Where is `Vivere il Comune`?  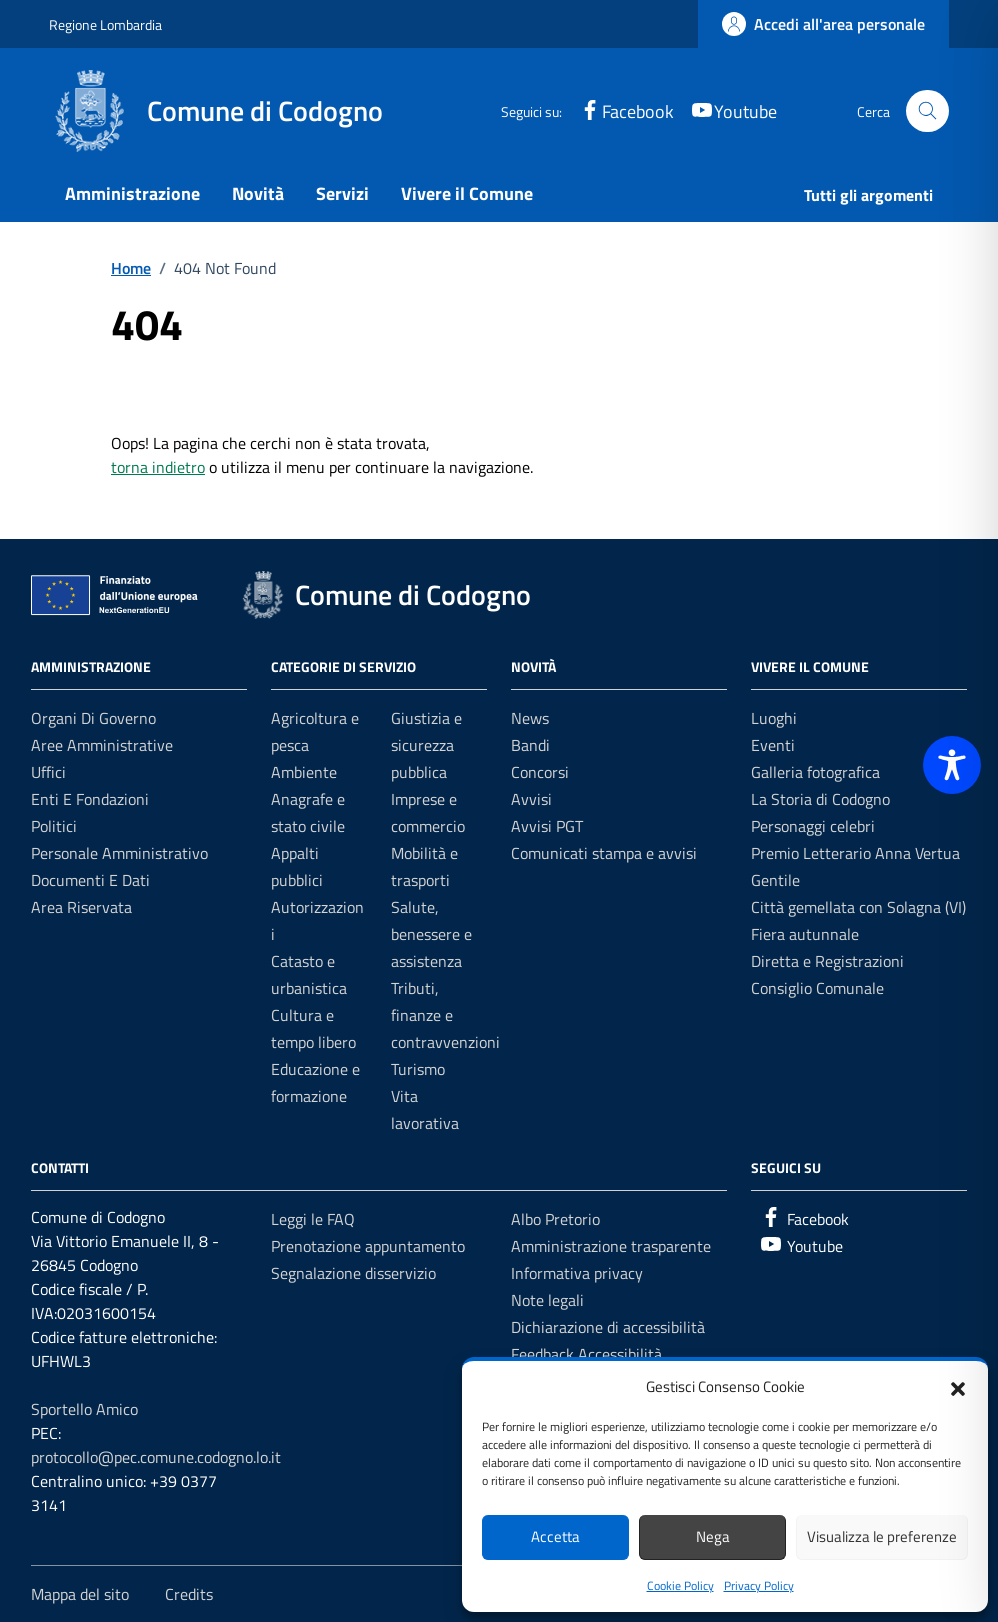 Vivere il Comune is located at coordinates (467, 193).